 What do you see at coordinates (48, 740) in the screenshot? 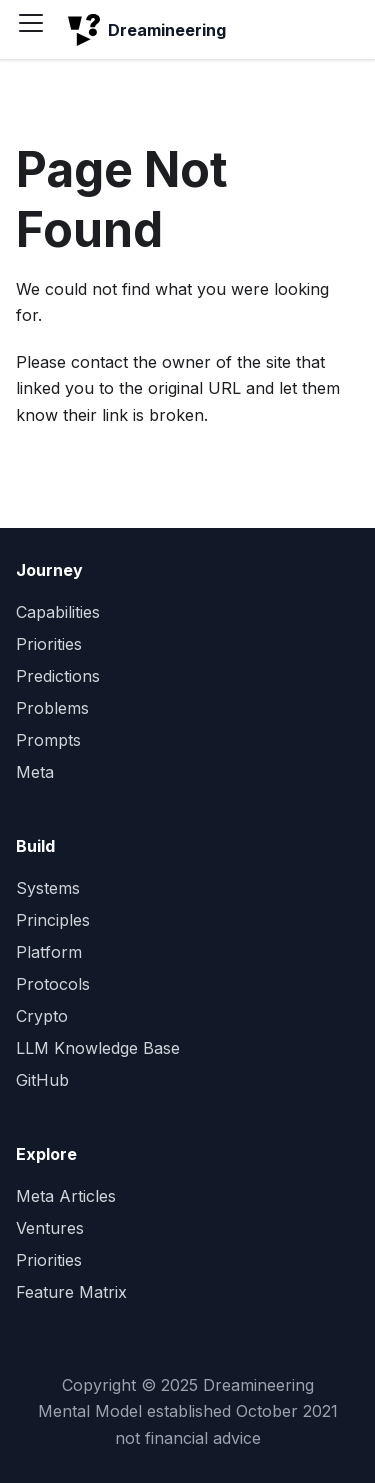
I see `Prompts` at bounding box center [48, 740].